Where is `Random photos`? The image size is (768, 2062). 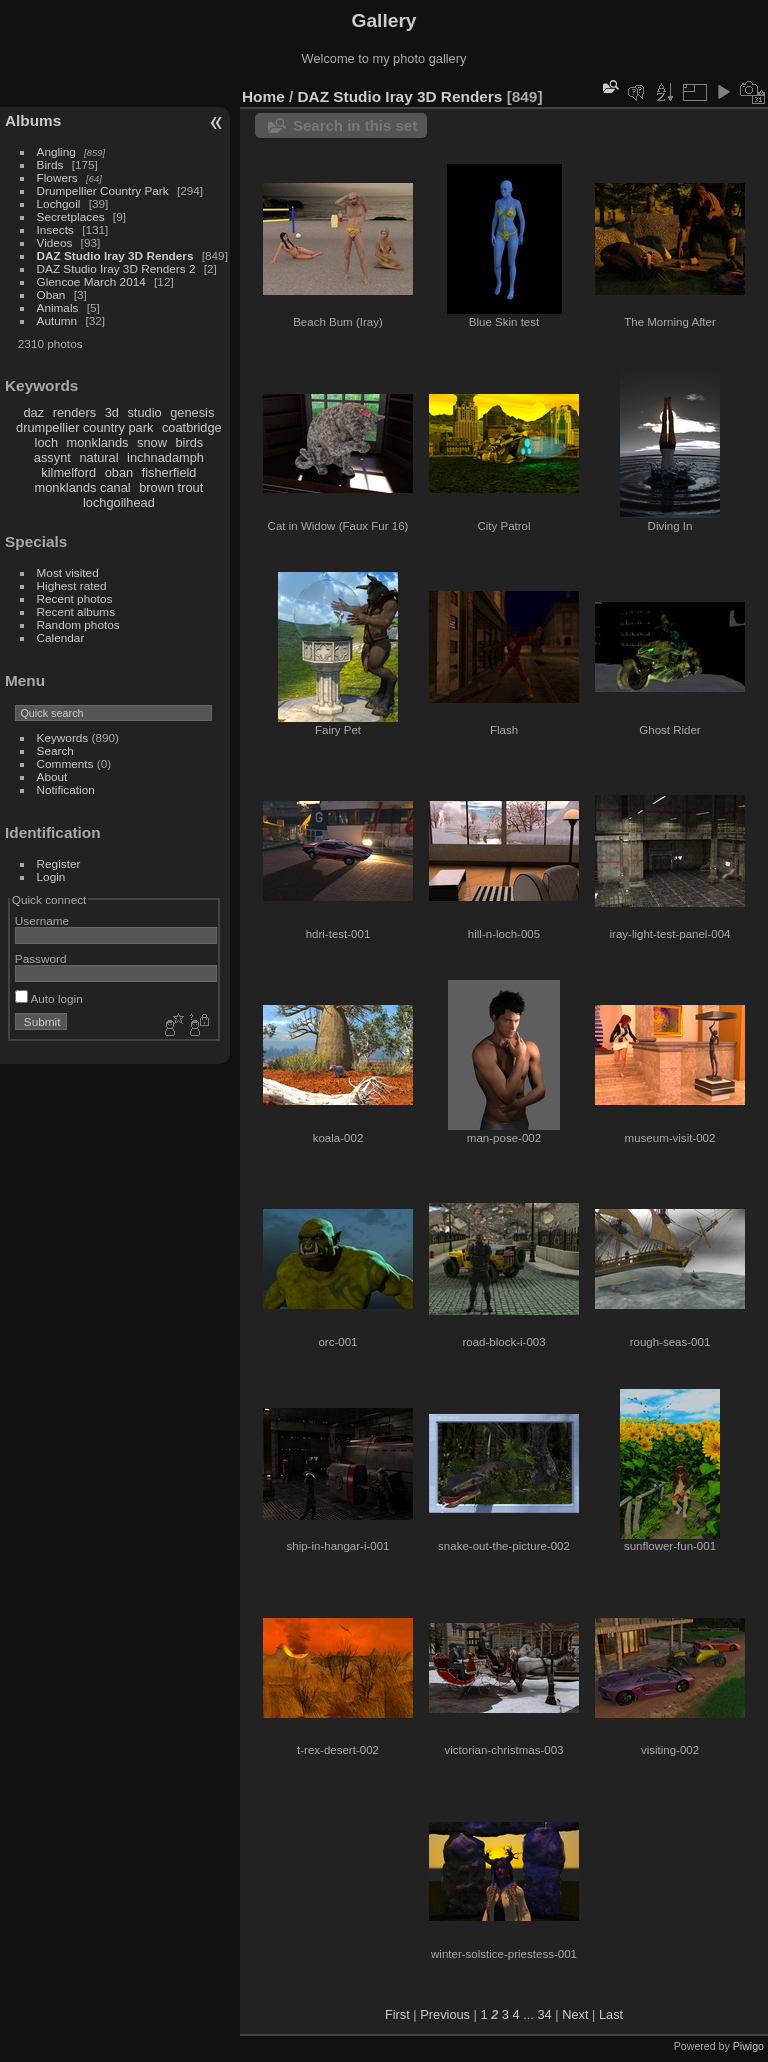 Random photos is located at coordinates (78, 624).